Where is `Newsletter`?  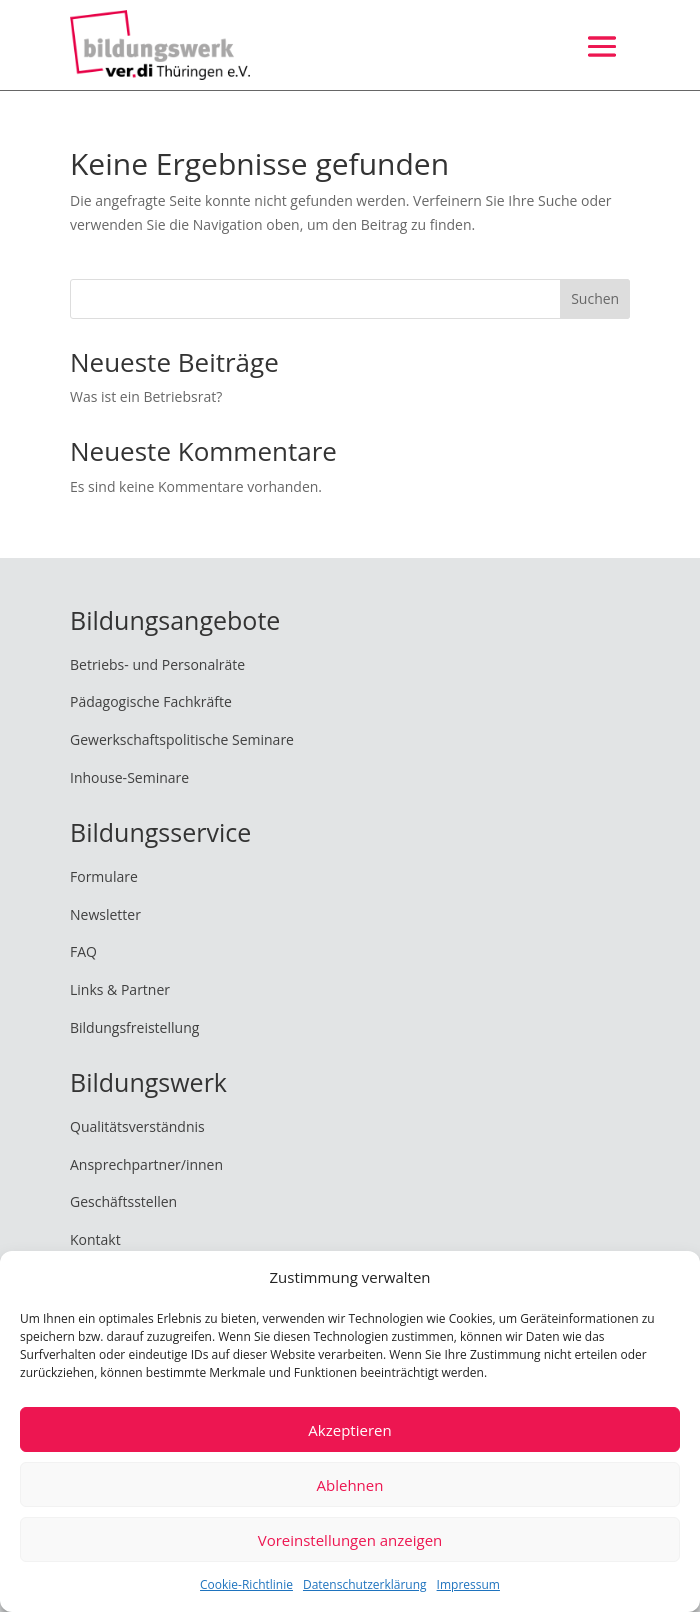
Newsletter is located at coordinates (105, 914).